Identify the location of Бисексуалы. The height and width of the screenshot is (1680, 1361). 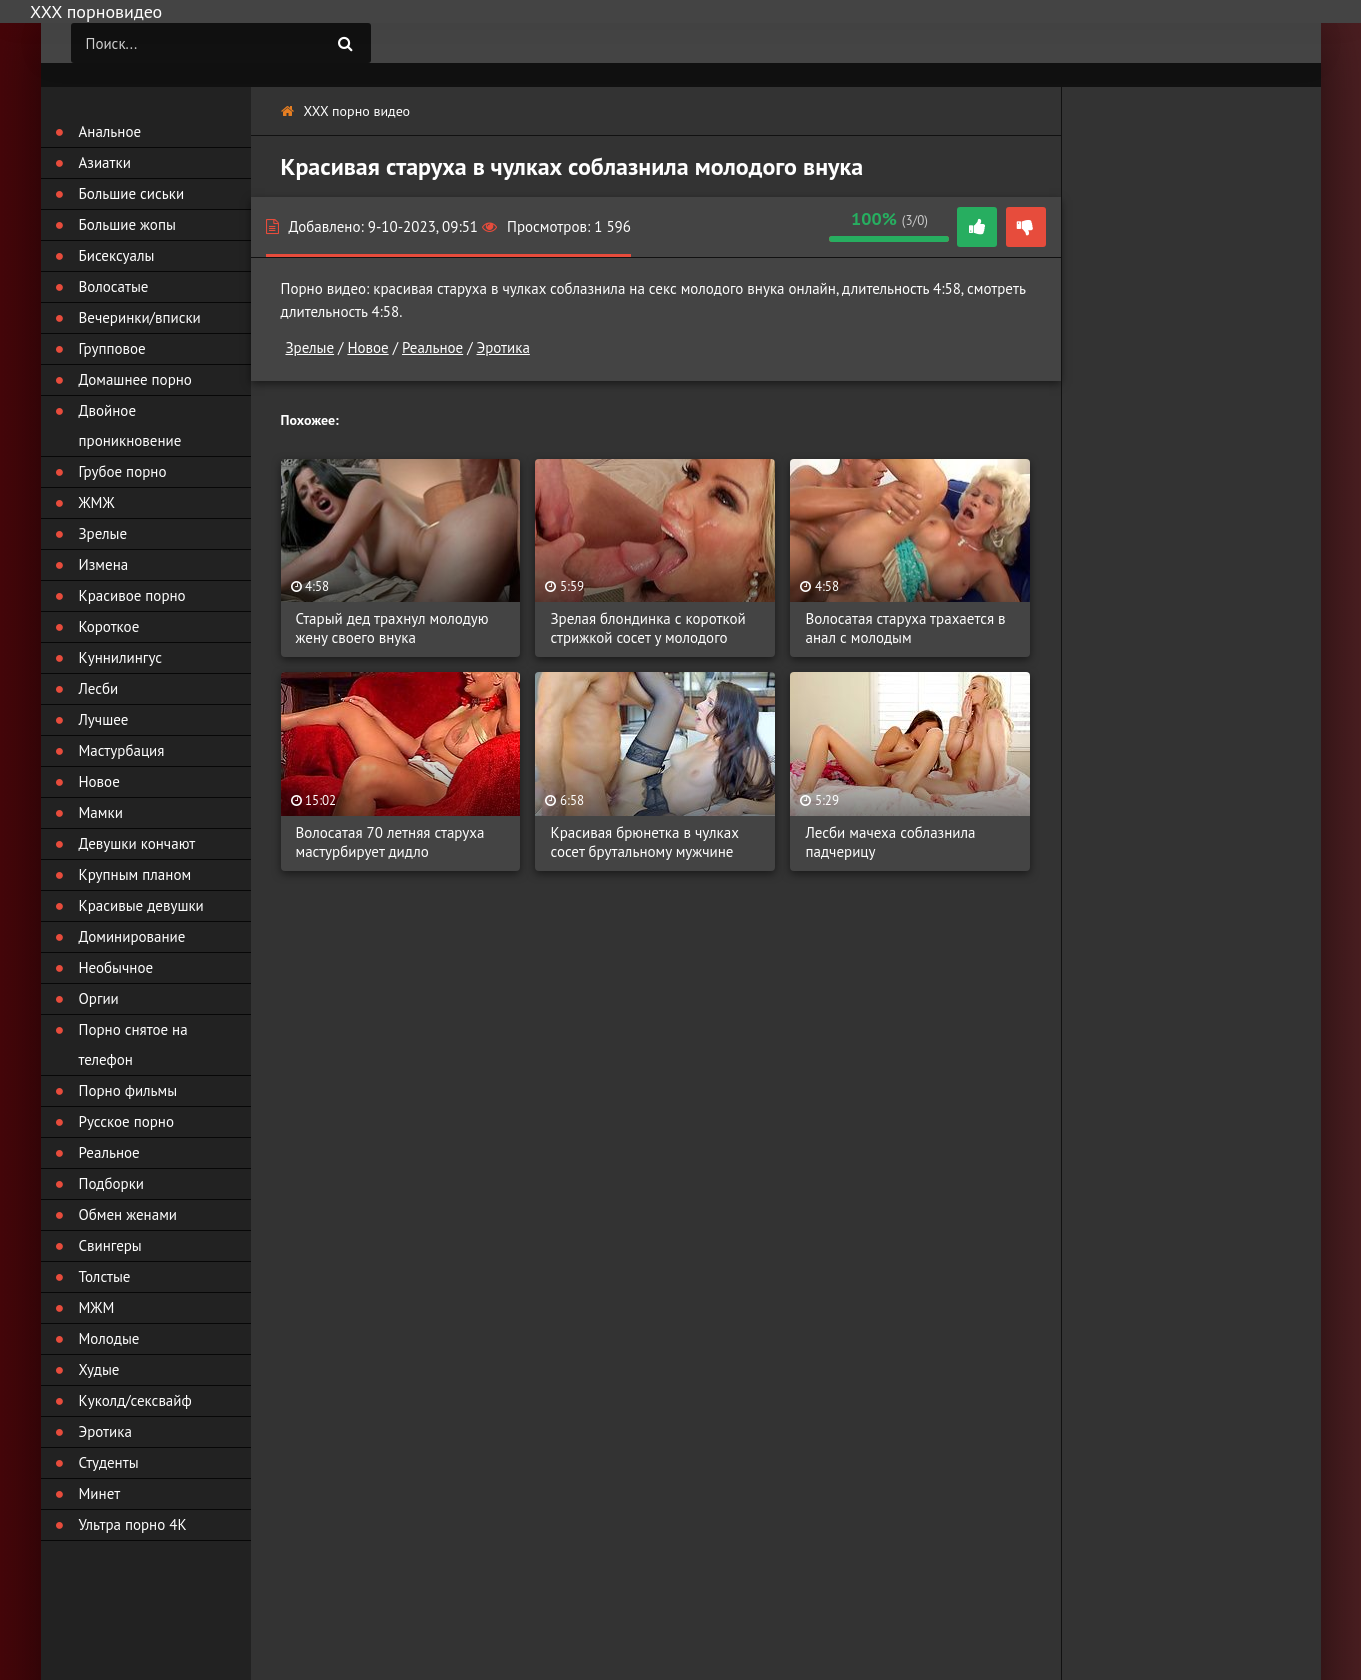
(117, 255).